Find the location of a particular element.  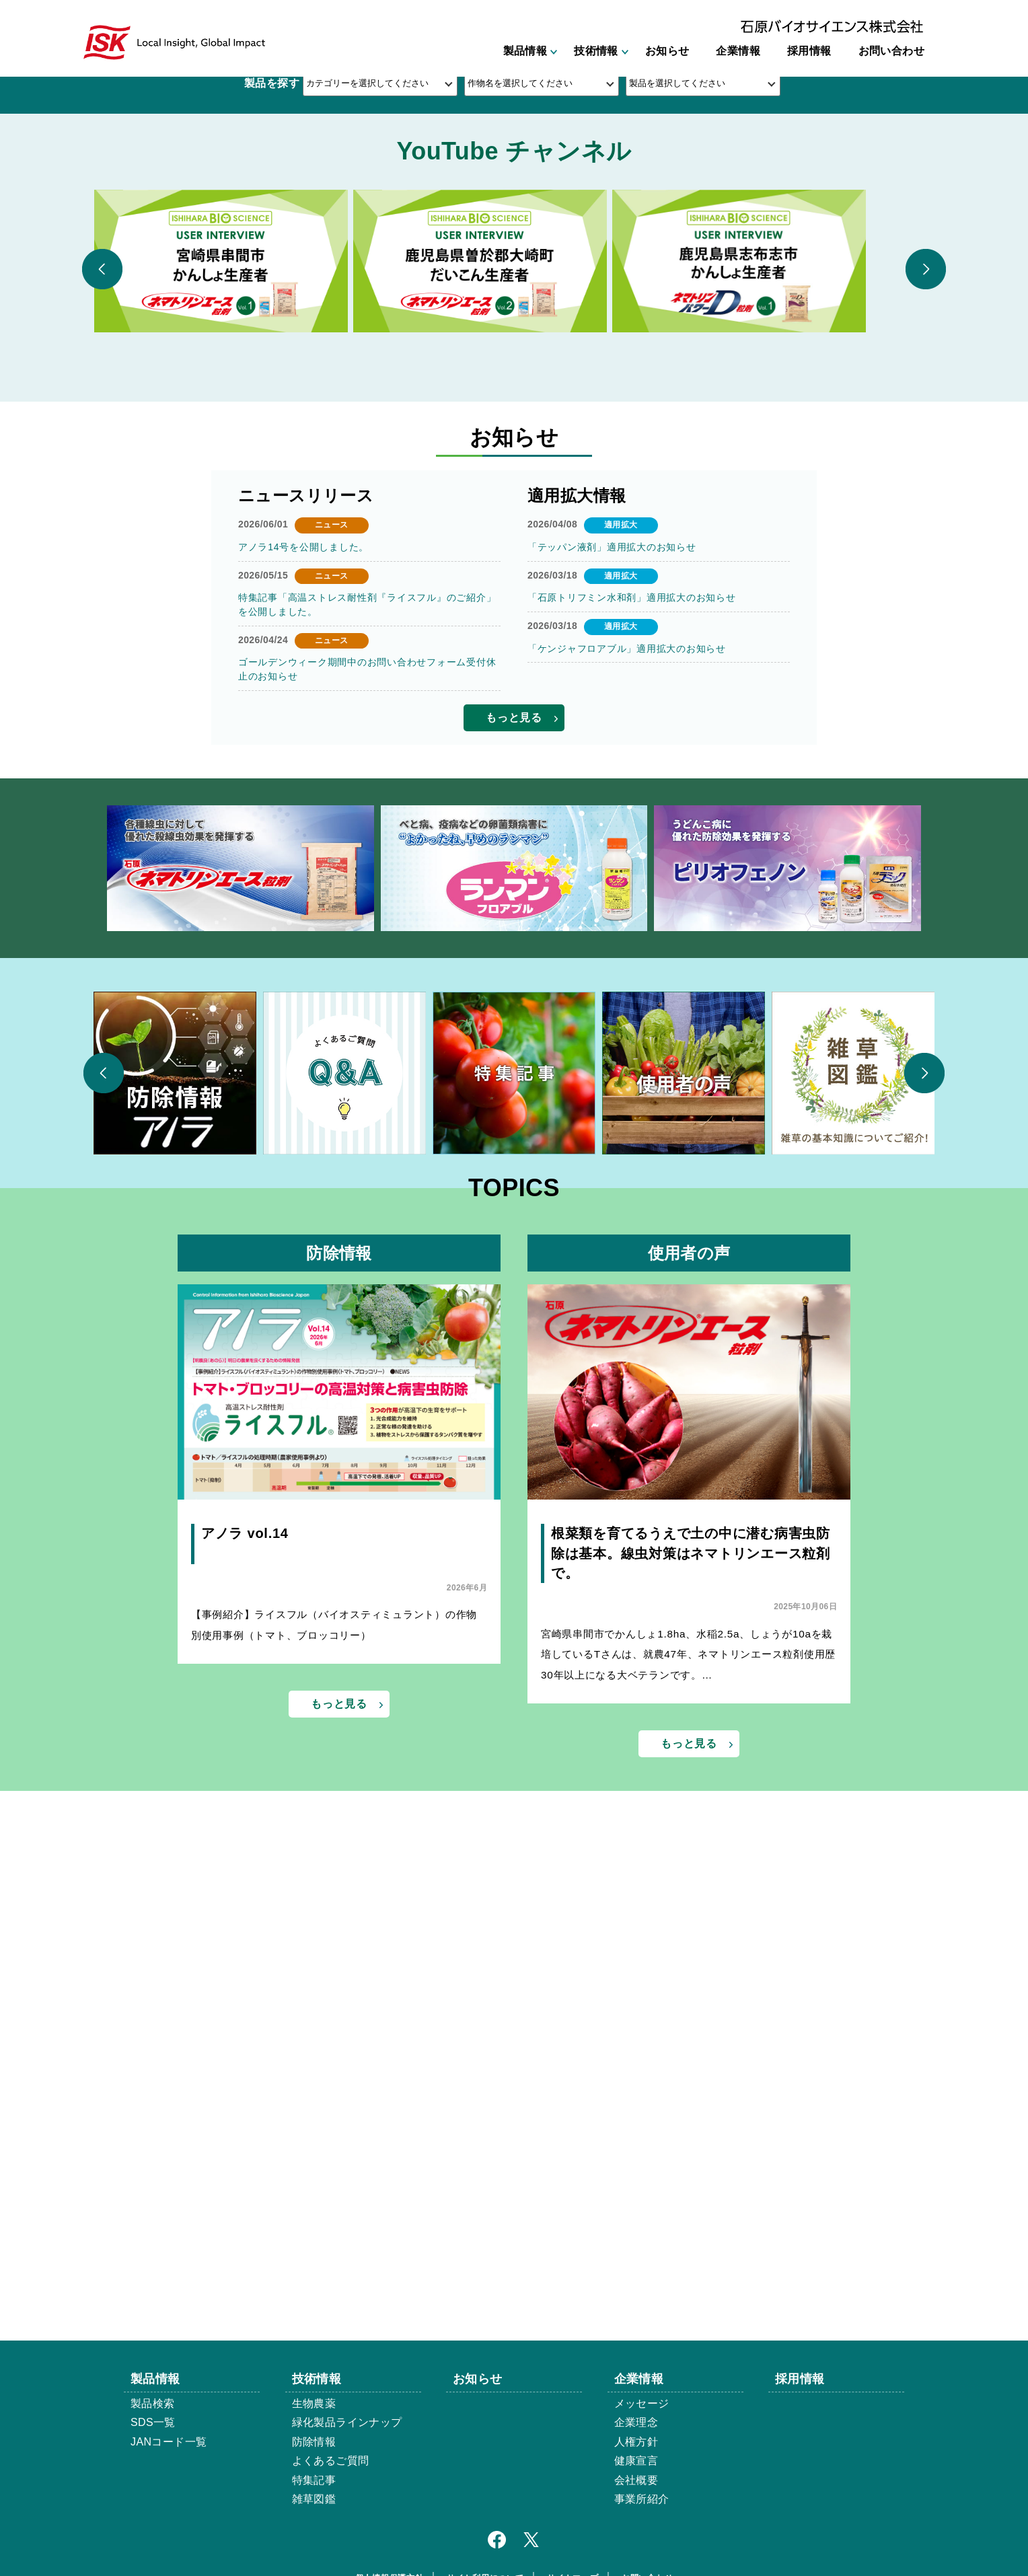

企業理念 is located at coordinates (636, 2422).